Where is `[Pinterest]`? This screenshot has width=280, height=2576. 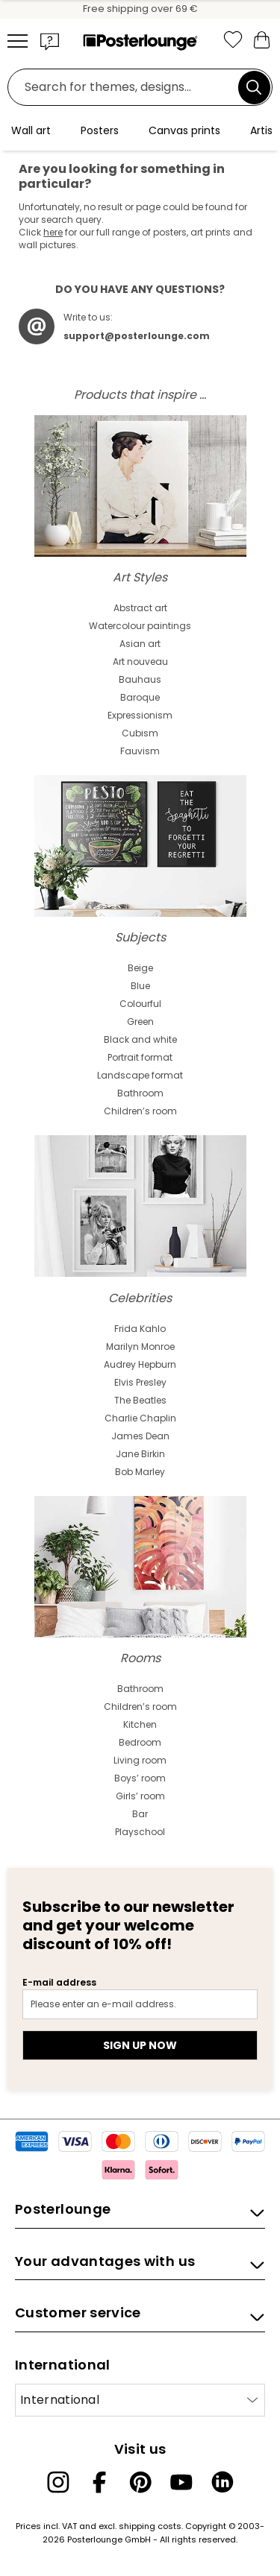 [Pinterest] is located at coordinates (140, 2482).